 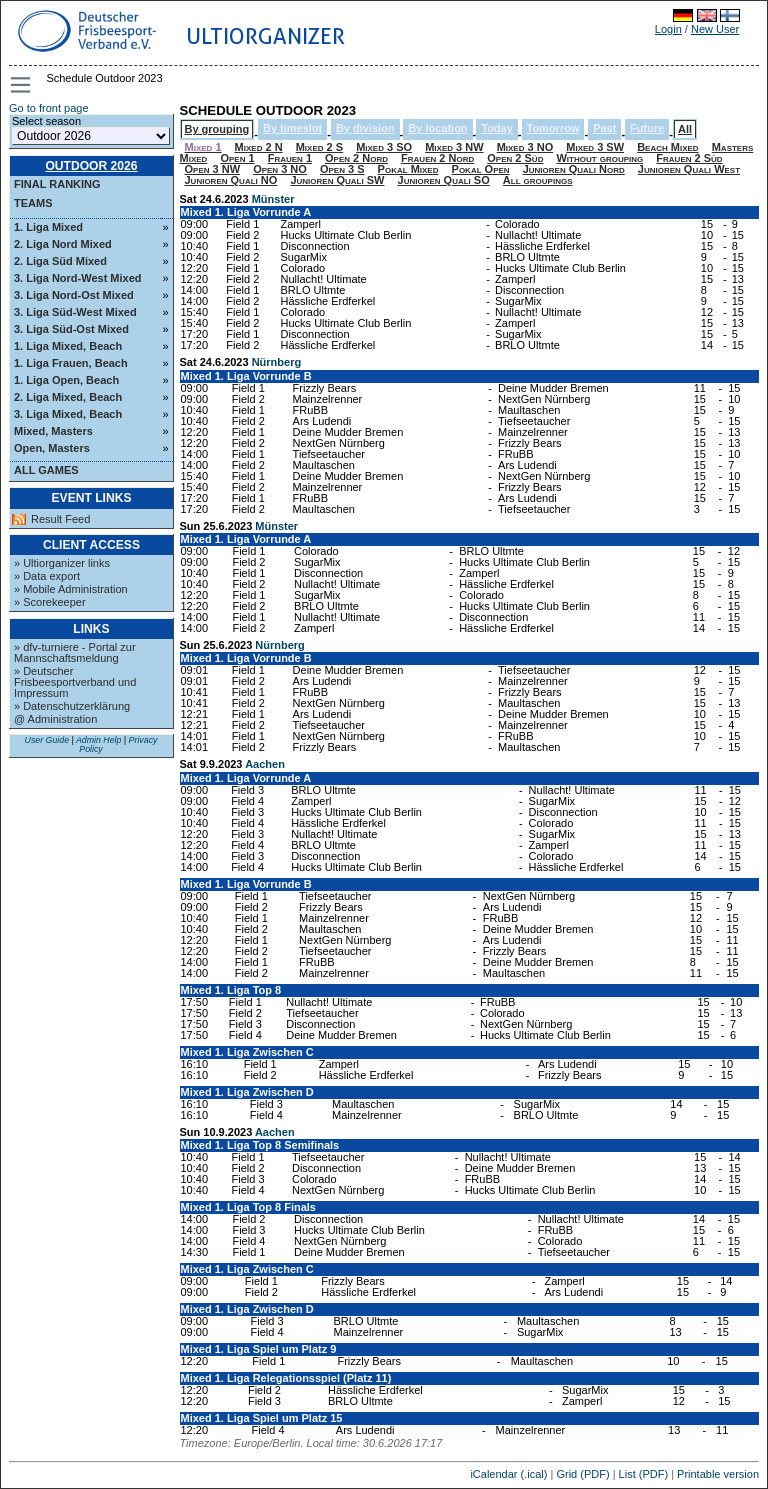 What do you see at coordinates (715, 29) in the screenshot?
I see `New User` at bounding box center [715, 29].